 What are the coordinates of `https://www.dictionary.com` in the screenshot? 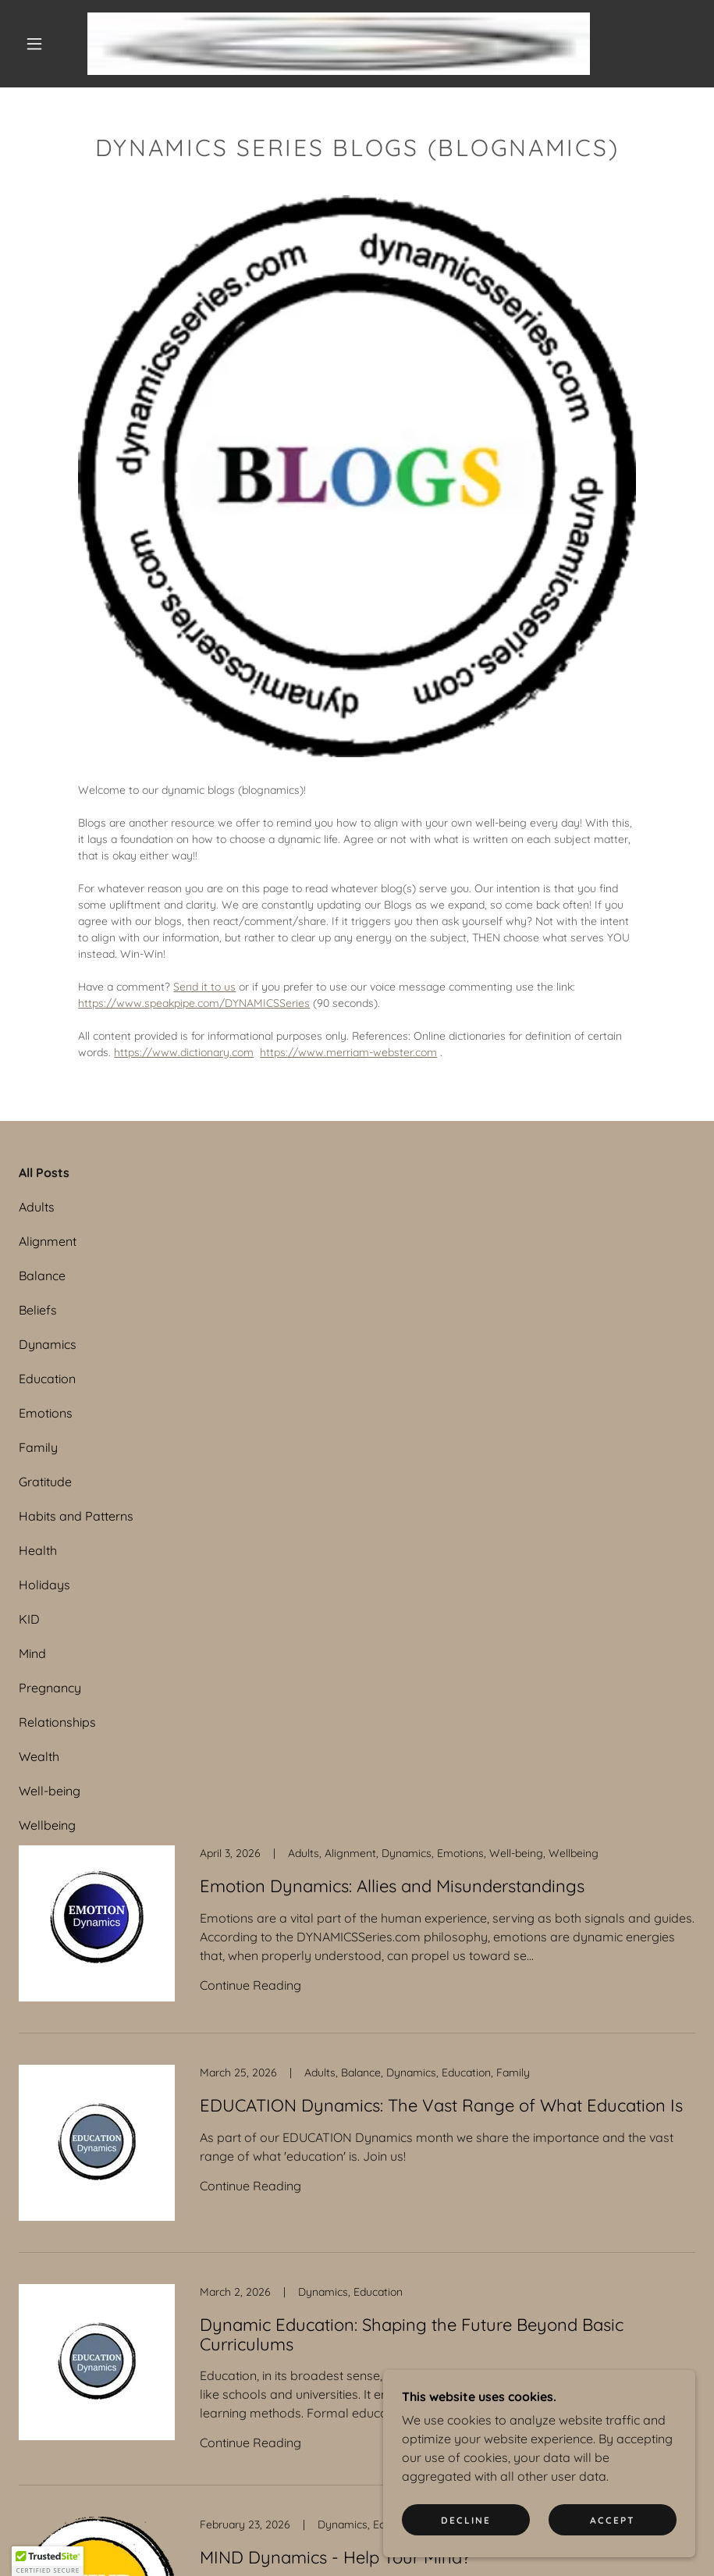 It's located at (184, 1052).